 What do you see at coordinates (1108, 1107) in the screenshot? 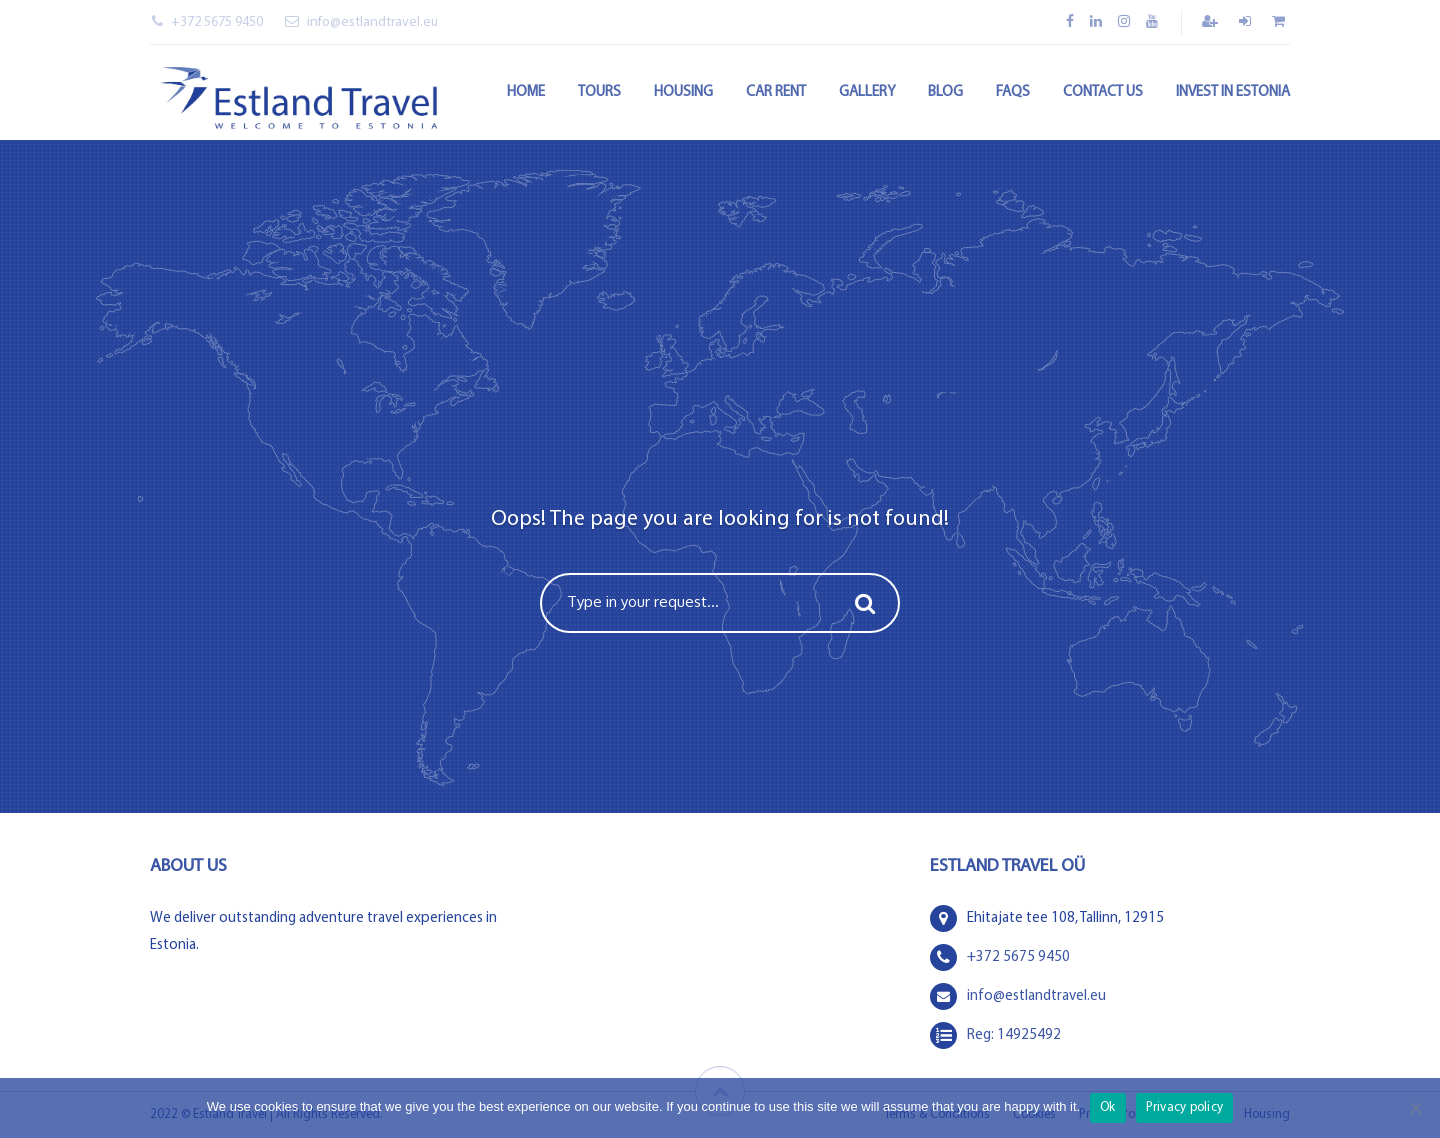
I see `Ok` at bounding box center [1108, 1107].